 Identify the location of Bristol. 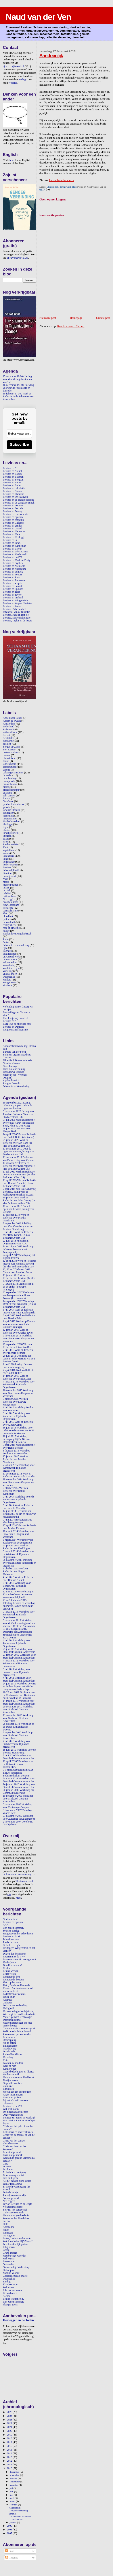
(6, 2189).